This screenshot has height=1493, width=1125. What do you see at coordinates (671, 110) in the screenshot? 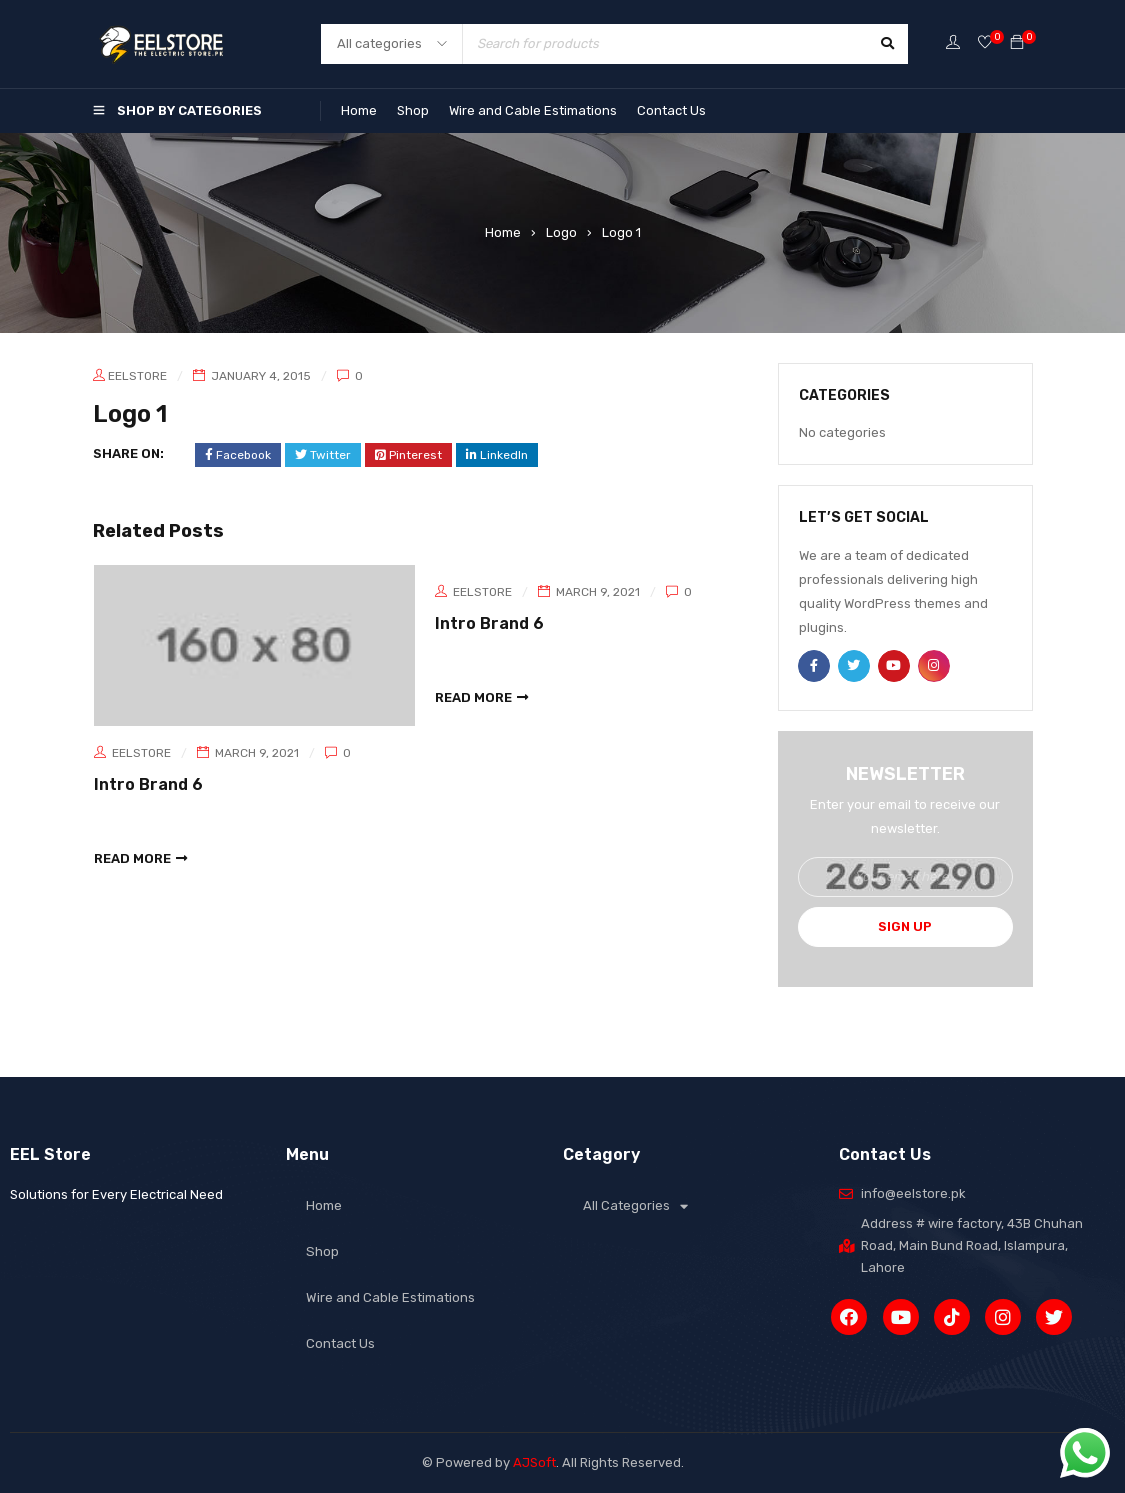
I see `Contact Us` at bounding box center [671, 110].